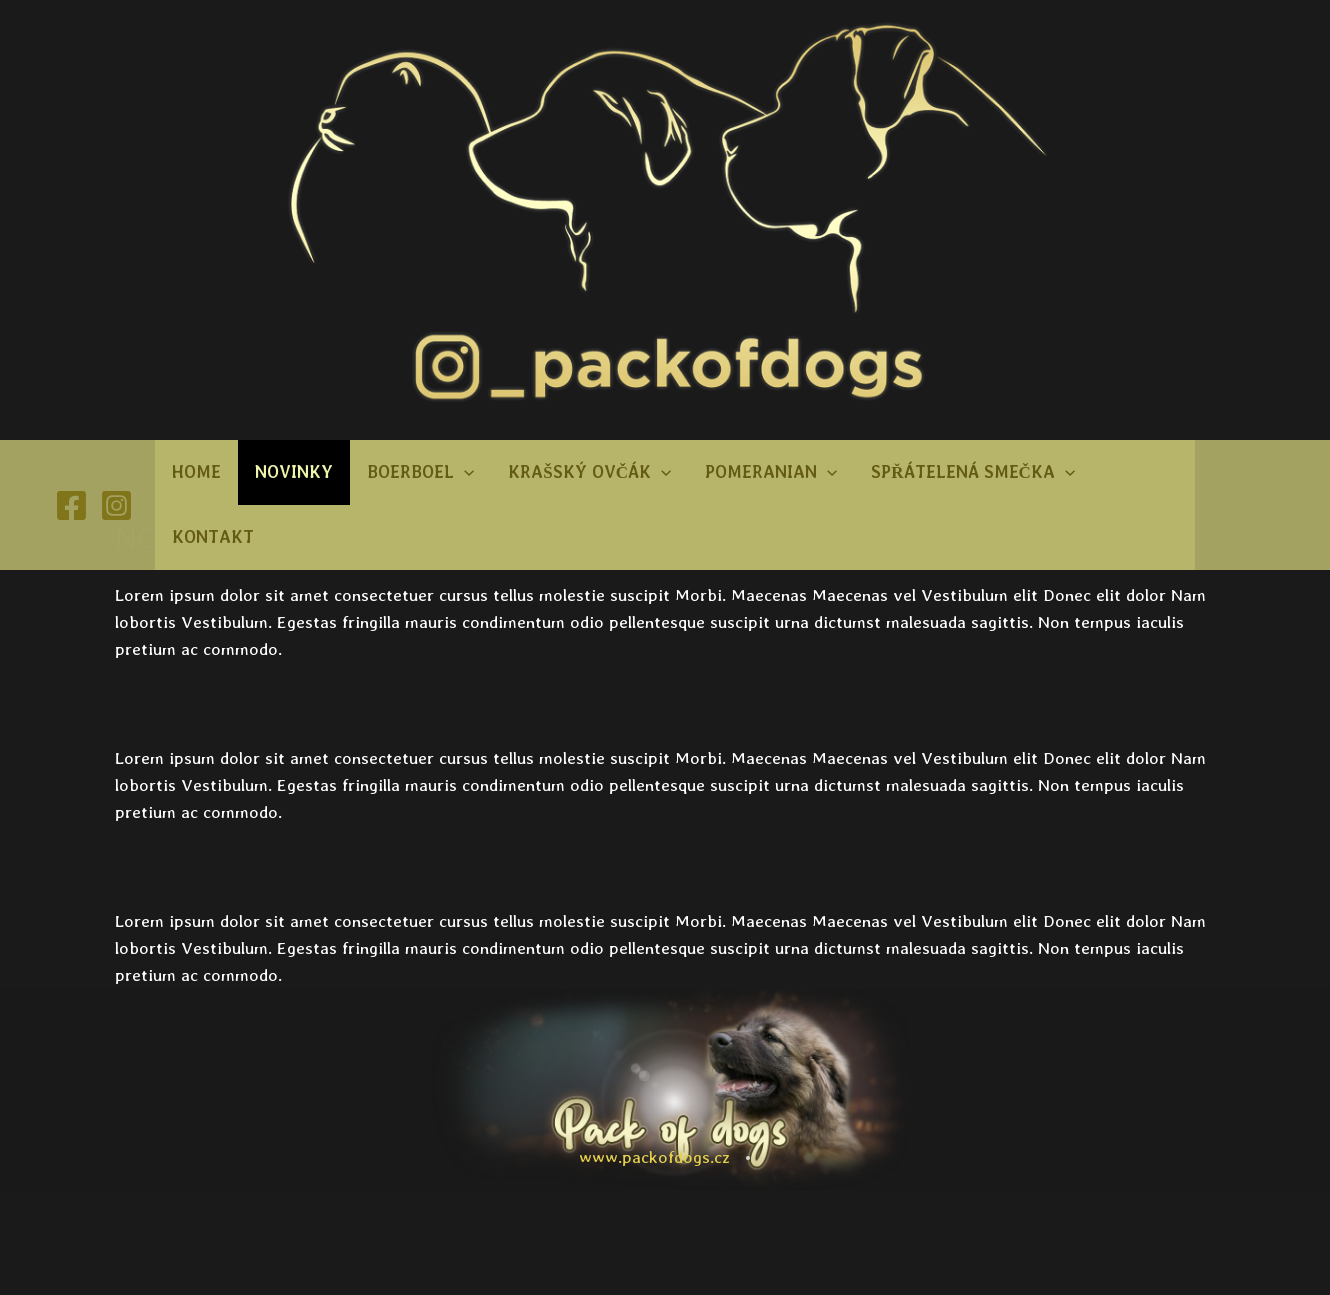  What do you see at coordinates (771, 472) in the screenshot?
I see `Pomeranian` at bounding box center [771, 472].